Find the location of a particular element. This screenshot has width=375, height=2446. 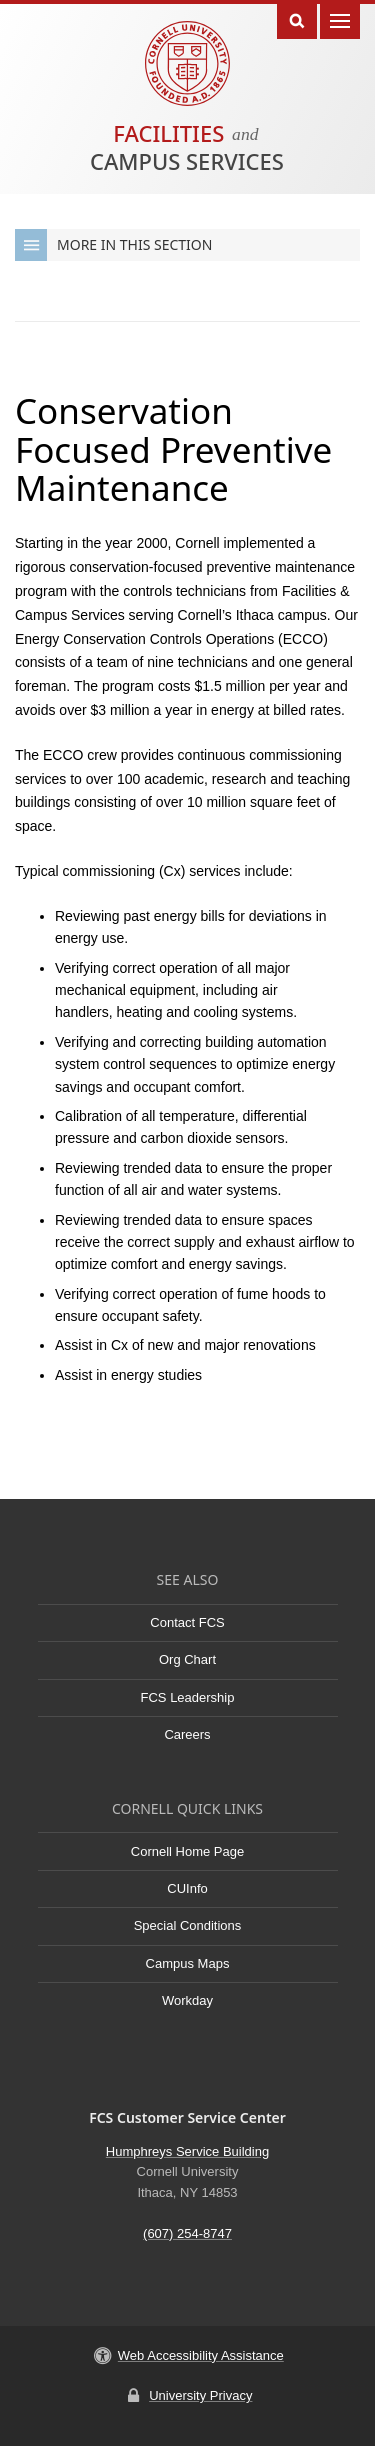

(607) 254-8747 is located at coordinates (187, 2233).